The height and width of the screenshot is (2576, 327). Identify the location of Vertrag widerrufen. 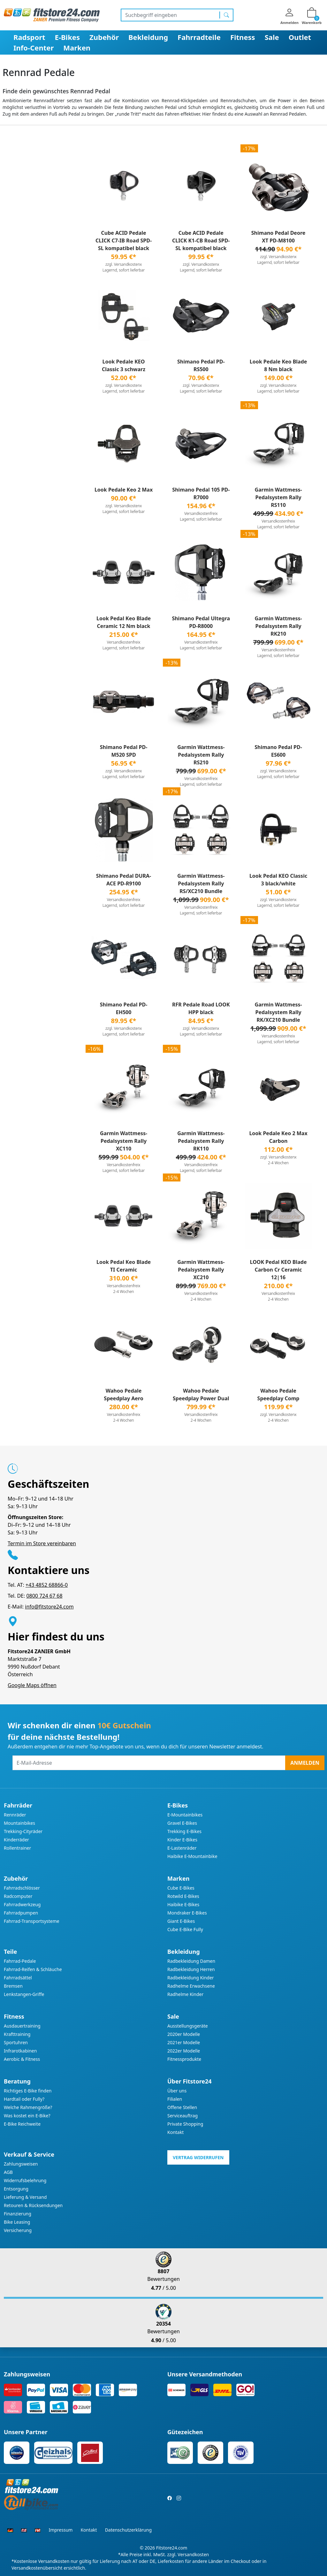
(198, 2157).